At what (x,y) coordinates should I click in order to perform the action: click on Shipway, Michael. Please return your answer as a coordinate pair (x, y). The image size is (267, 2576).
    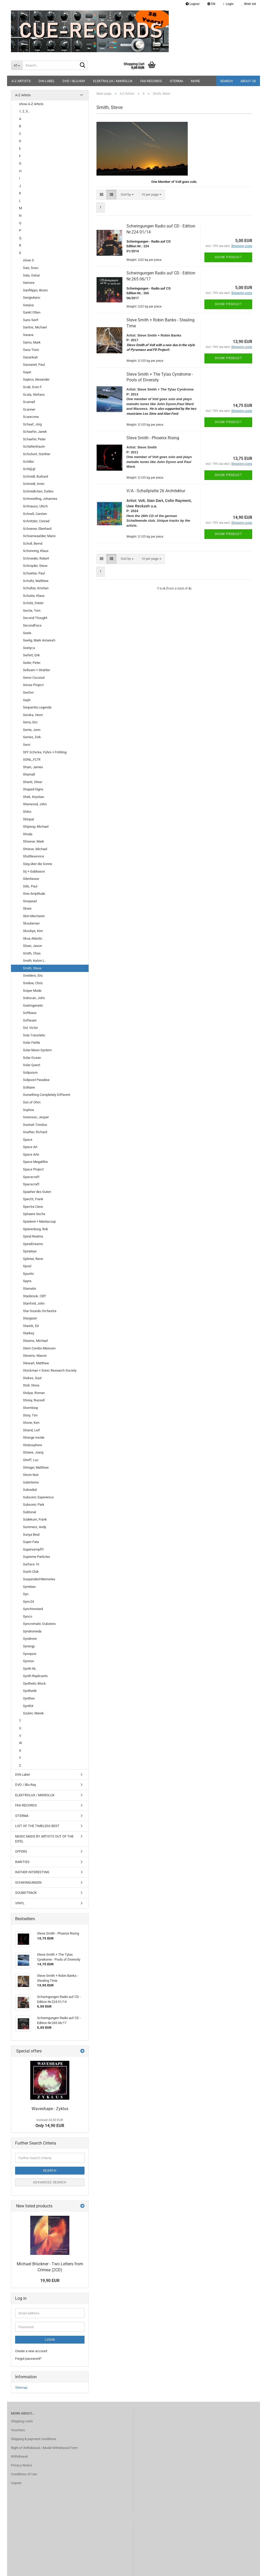
    Looking at the image, I should click on (35, 826).